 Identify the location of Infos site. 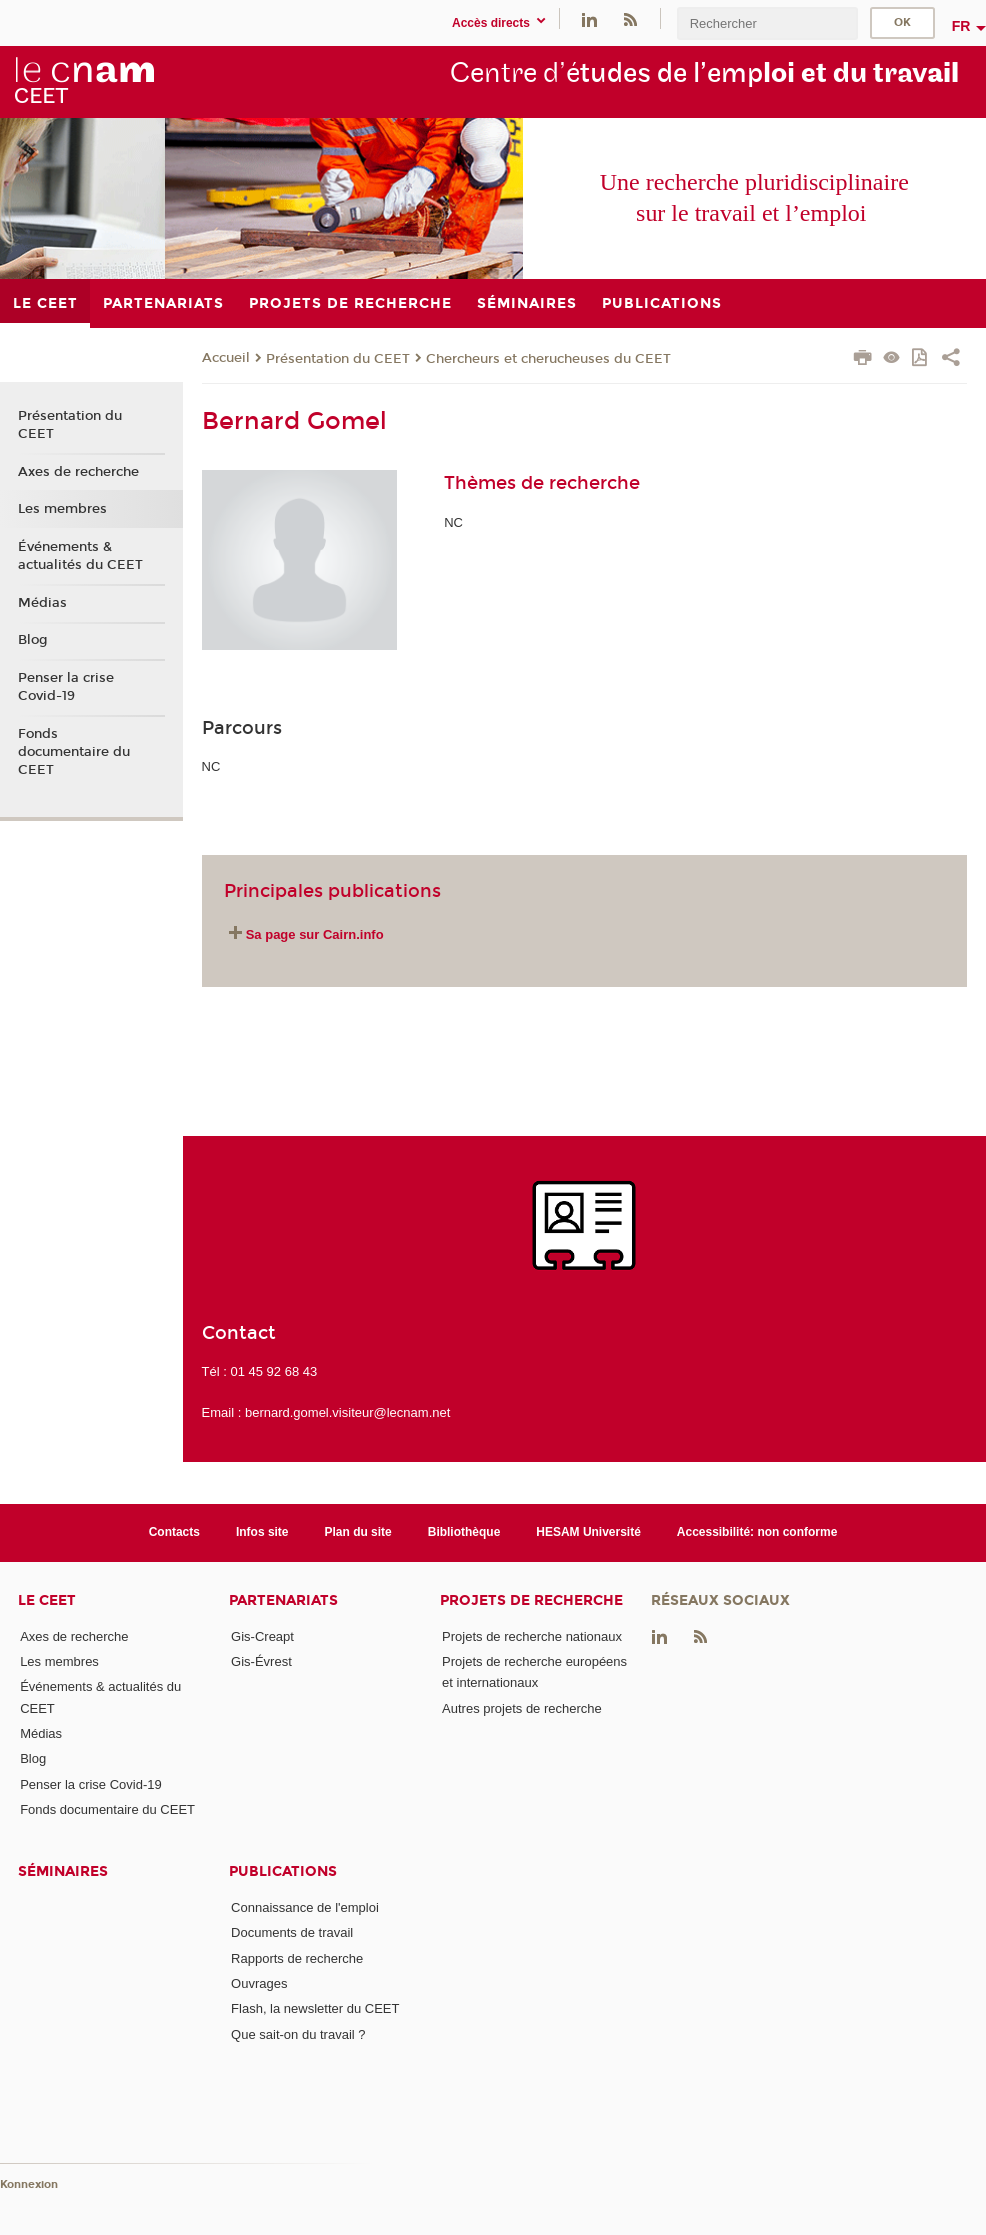
(262, 1532).